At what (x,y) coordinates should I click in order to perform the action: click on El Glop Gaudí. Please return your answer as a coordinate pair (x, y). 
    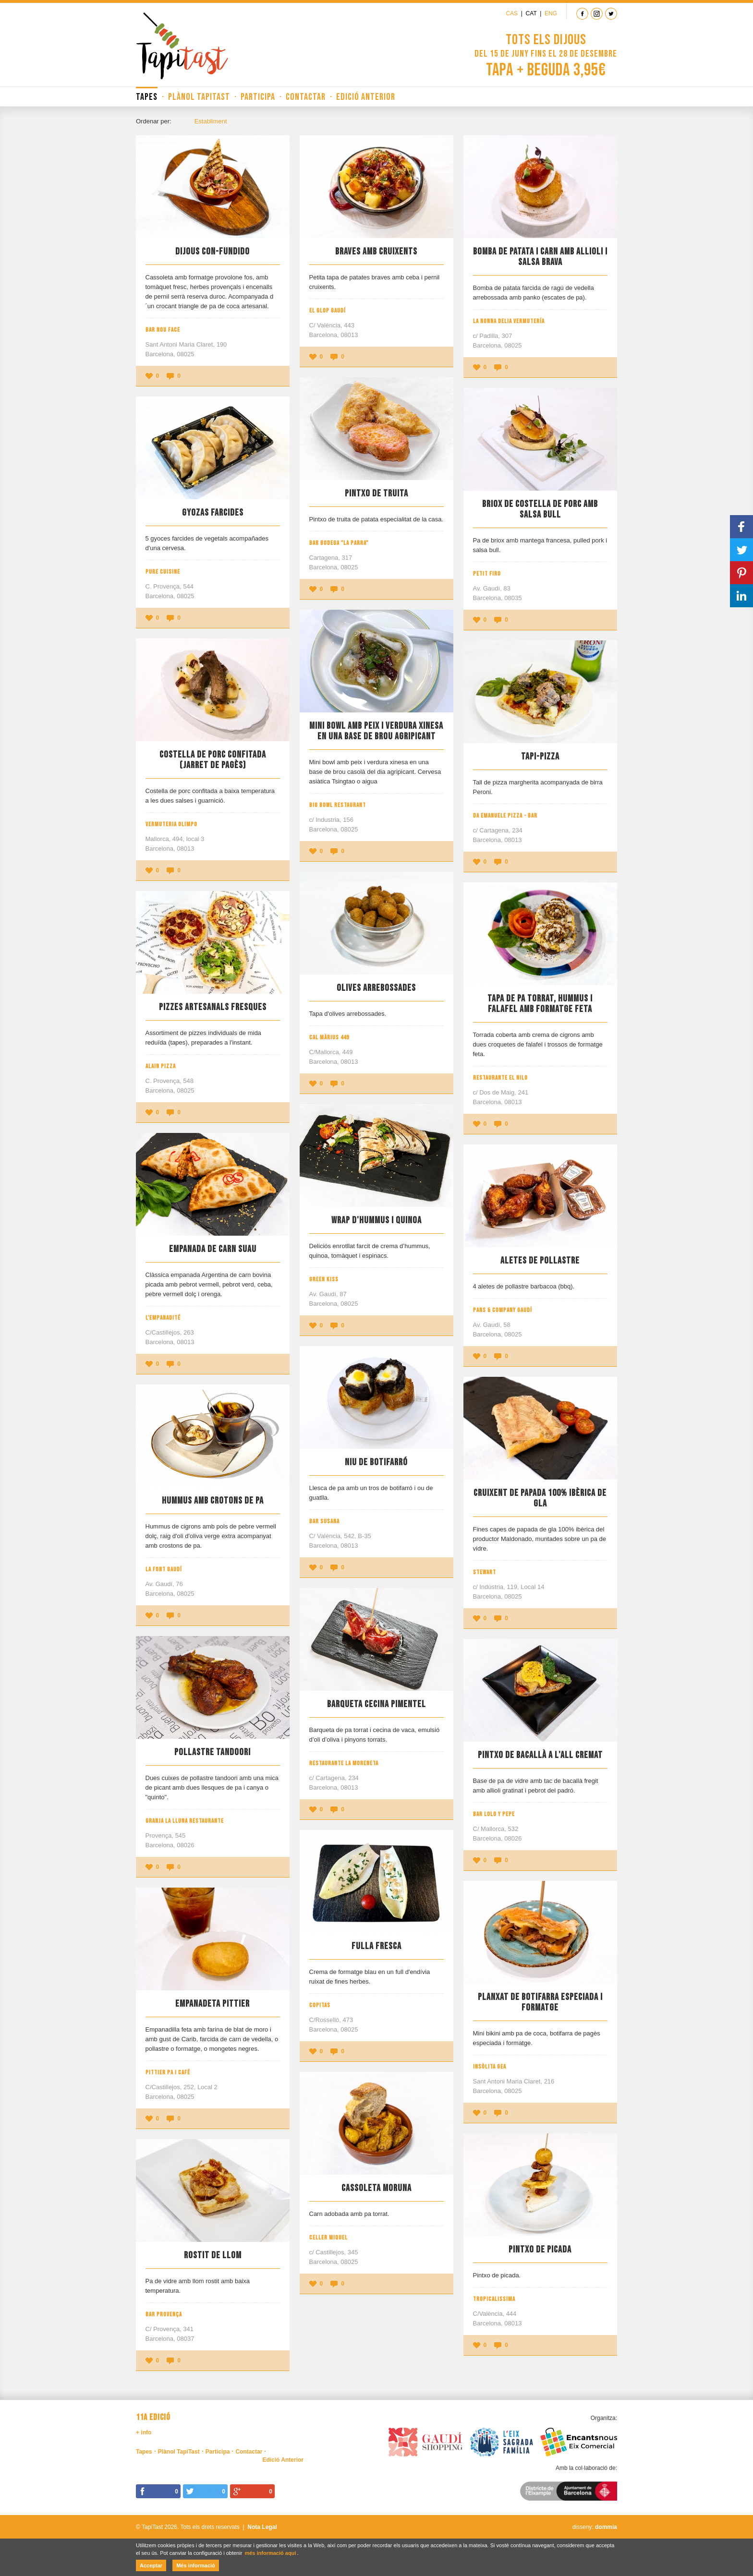
    Looking at the image, I should click on (327, 310).